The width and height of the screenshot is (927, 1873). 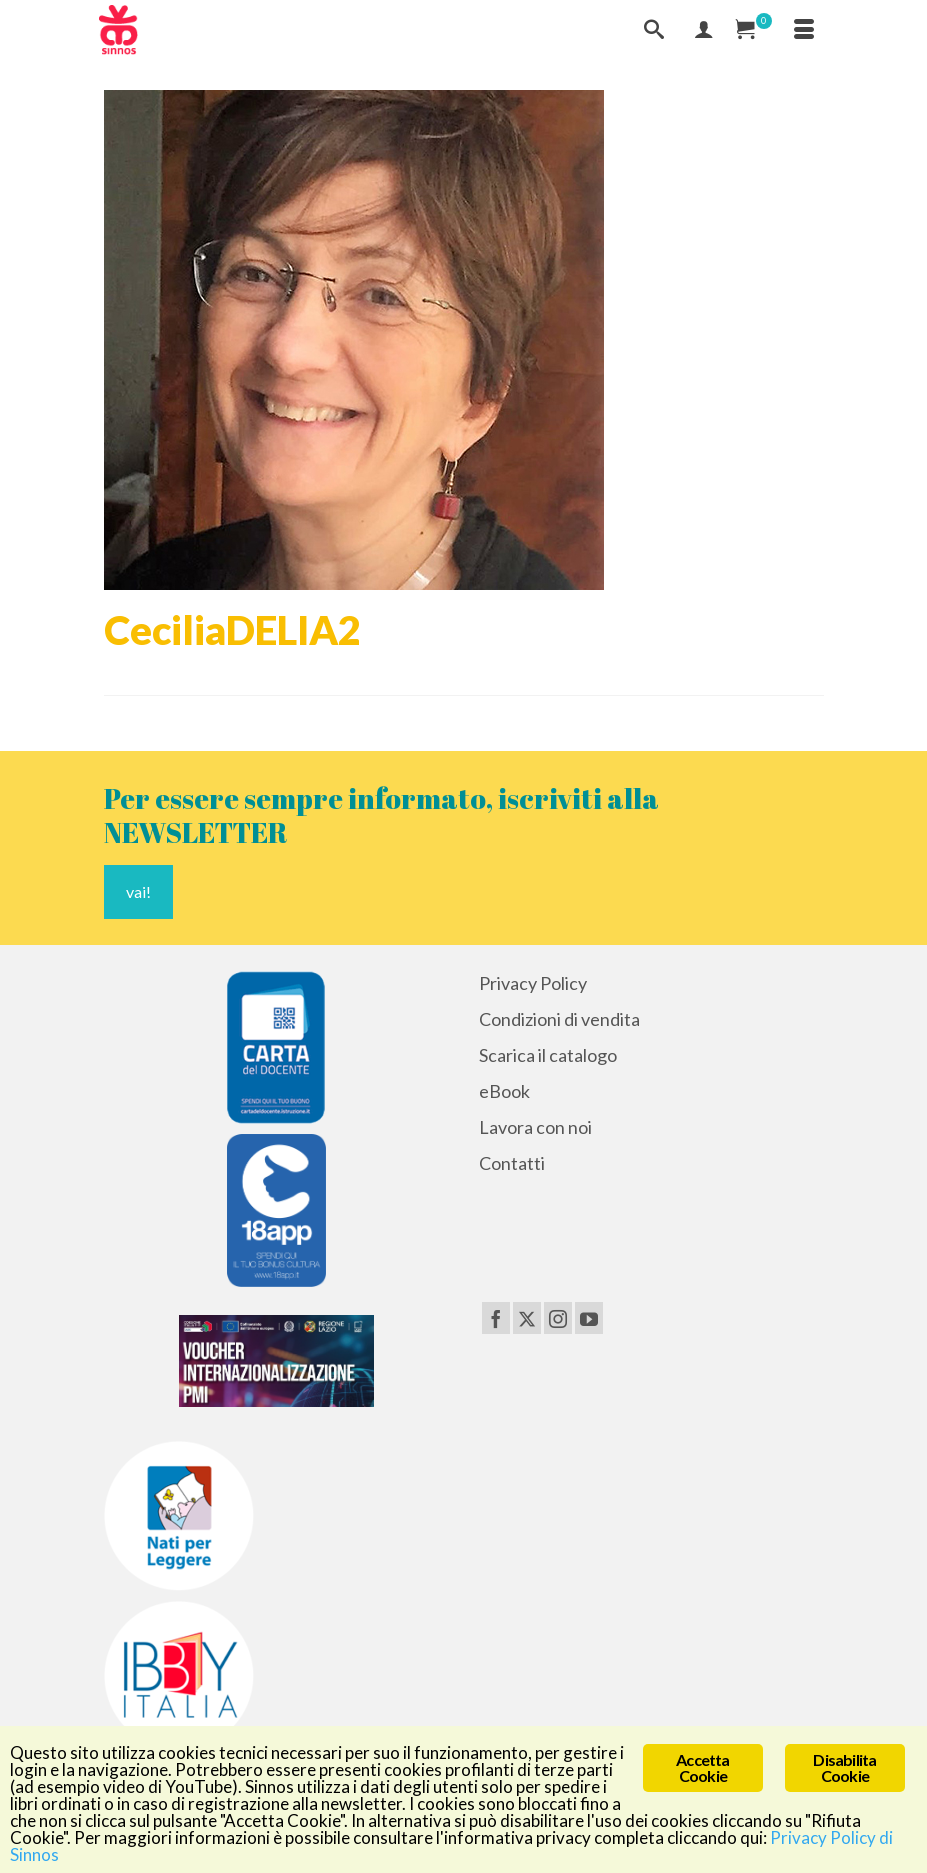 What do you see at coordinates (804, 30) in the screenshot?
I see `[Menu]` at bounding box center [804, 30].